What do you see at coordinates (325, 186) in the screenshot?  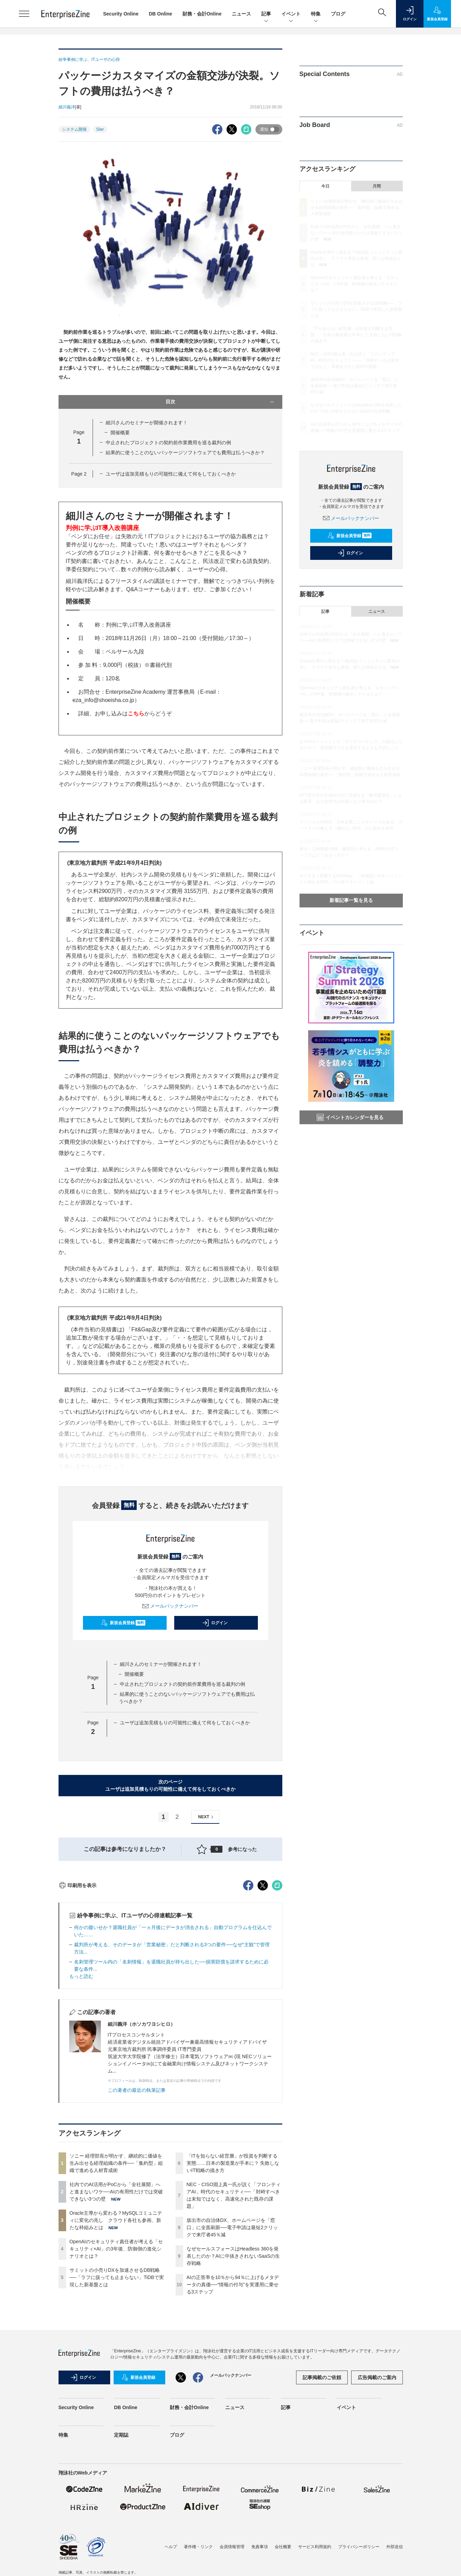 I see `今日` at bounding box center [325, 186].